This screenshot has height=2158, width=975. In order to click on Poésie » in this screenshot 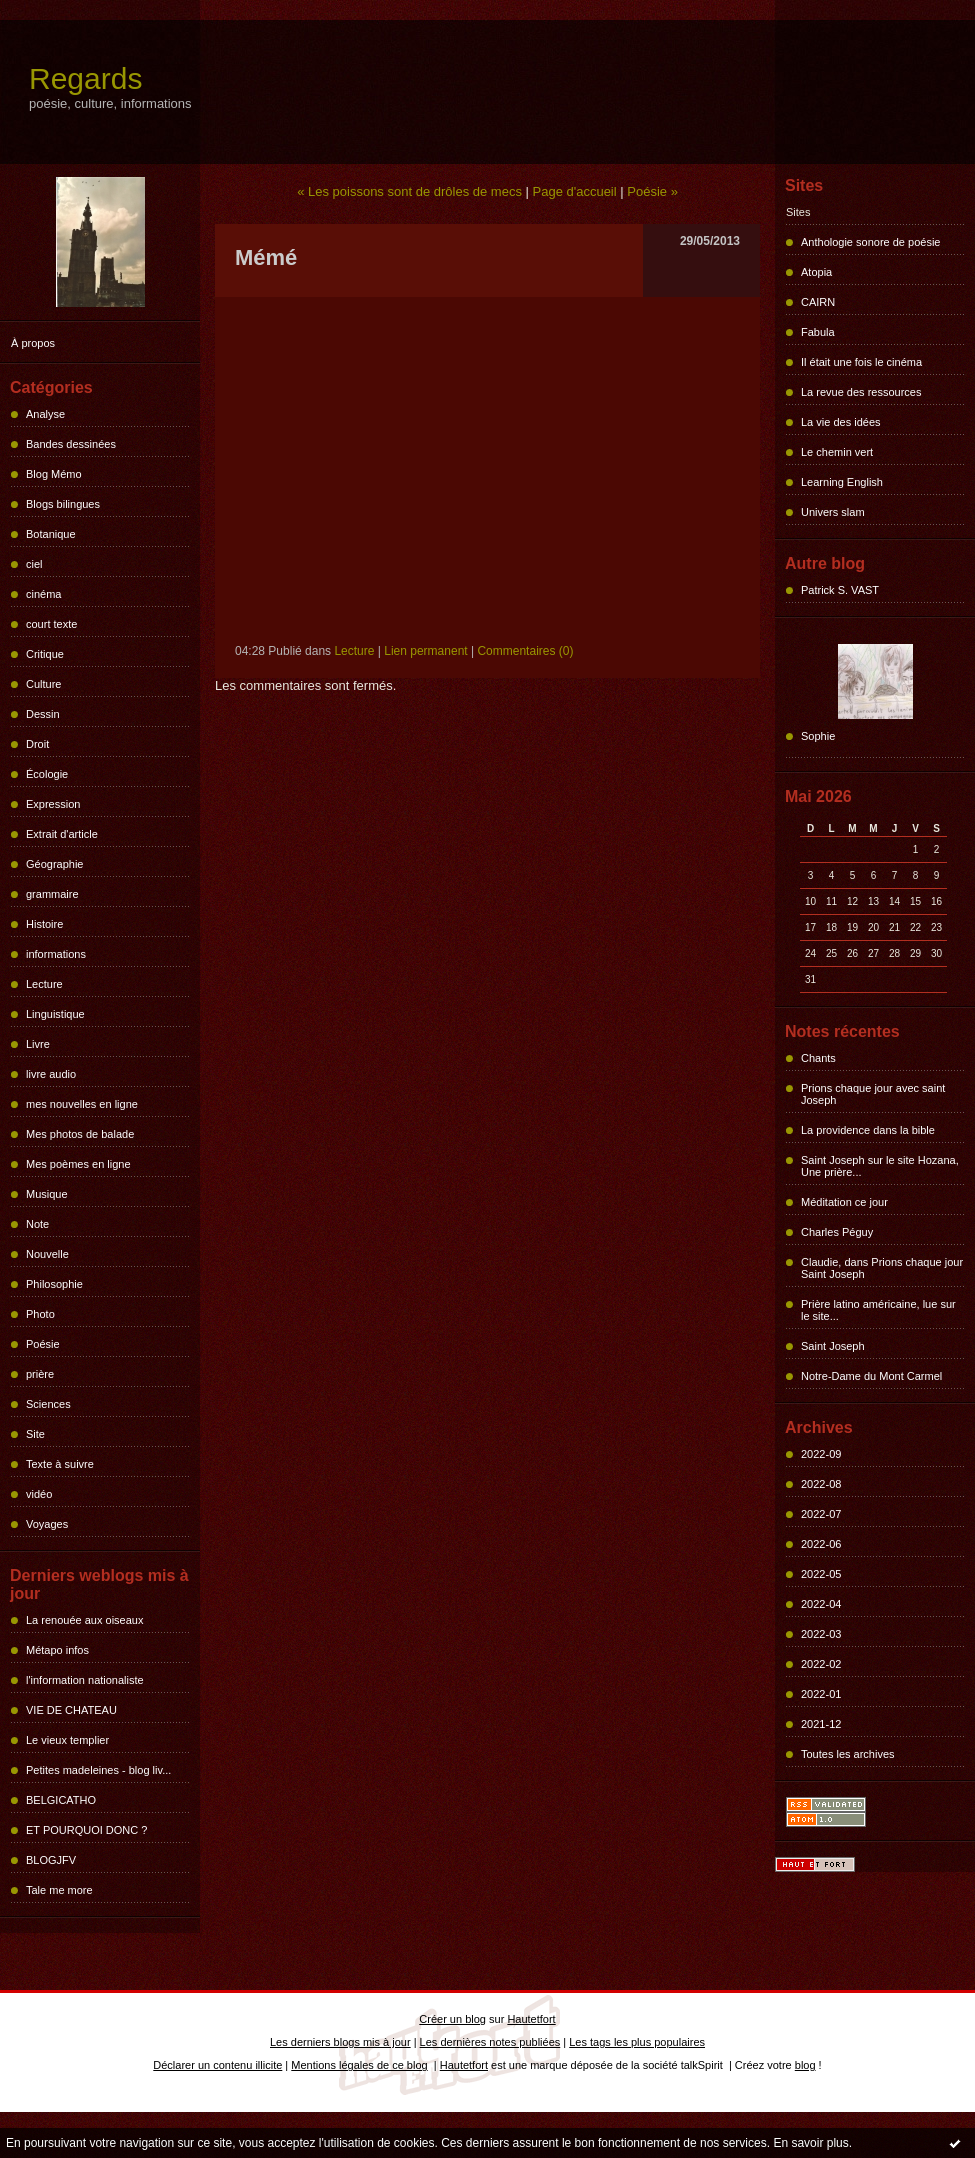, I will do `click(652, 191)`.